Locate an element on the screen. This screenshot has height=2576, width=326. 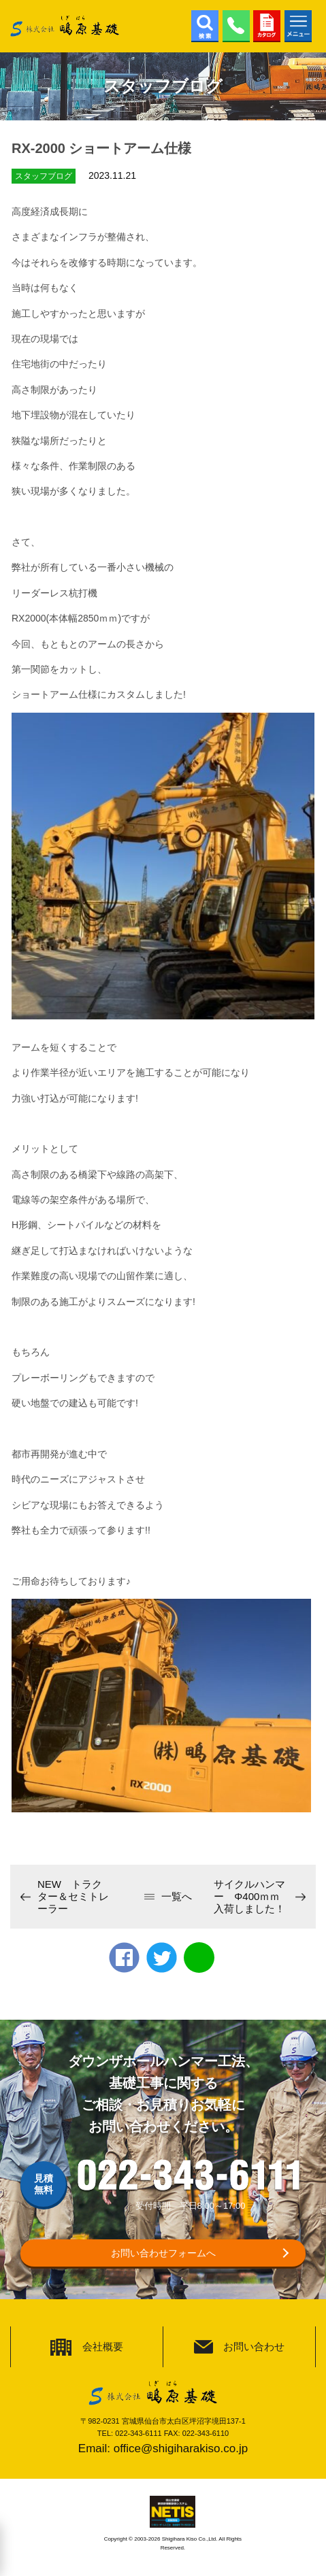
お問い合わせ is located at coordinates (253, 2346).